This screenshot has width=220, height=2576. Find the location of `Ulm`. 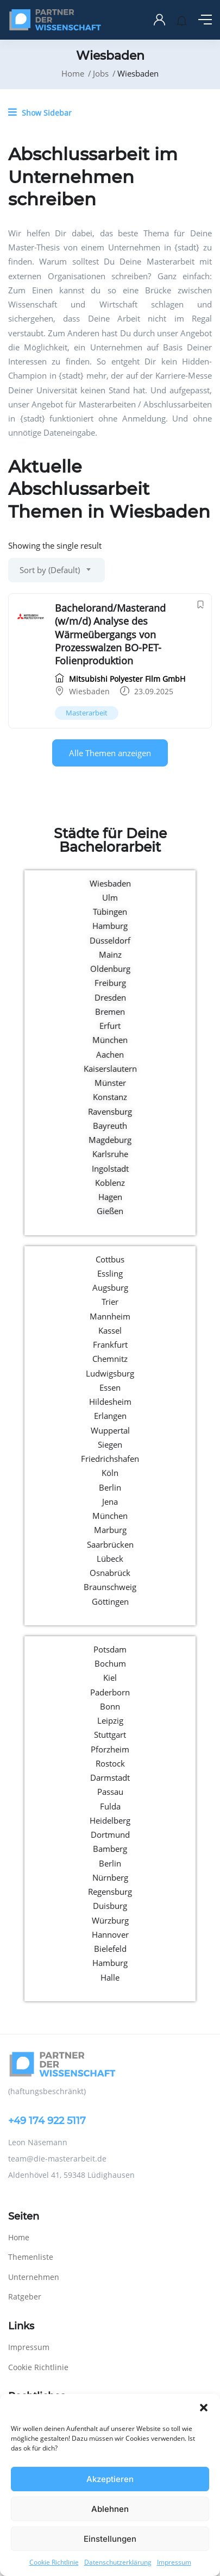

Ulm is located at coordinates (110, 897).